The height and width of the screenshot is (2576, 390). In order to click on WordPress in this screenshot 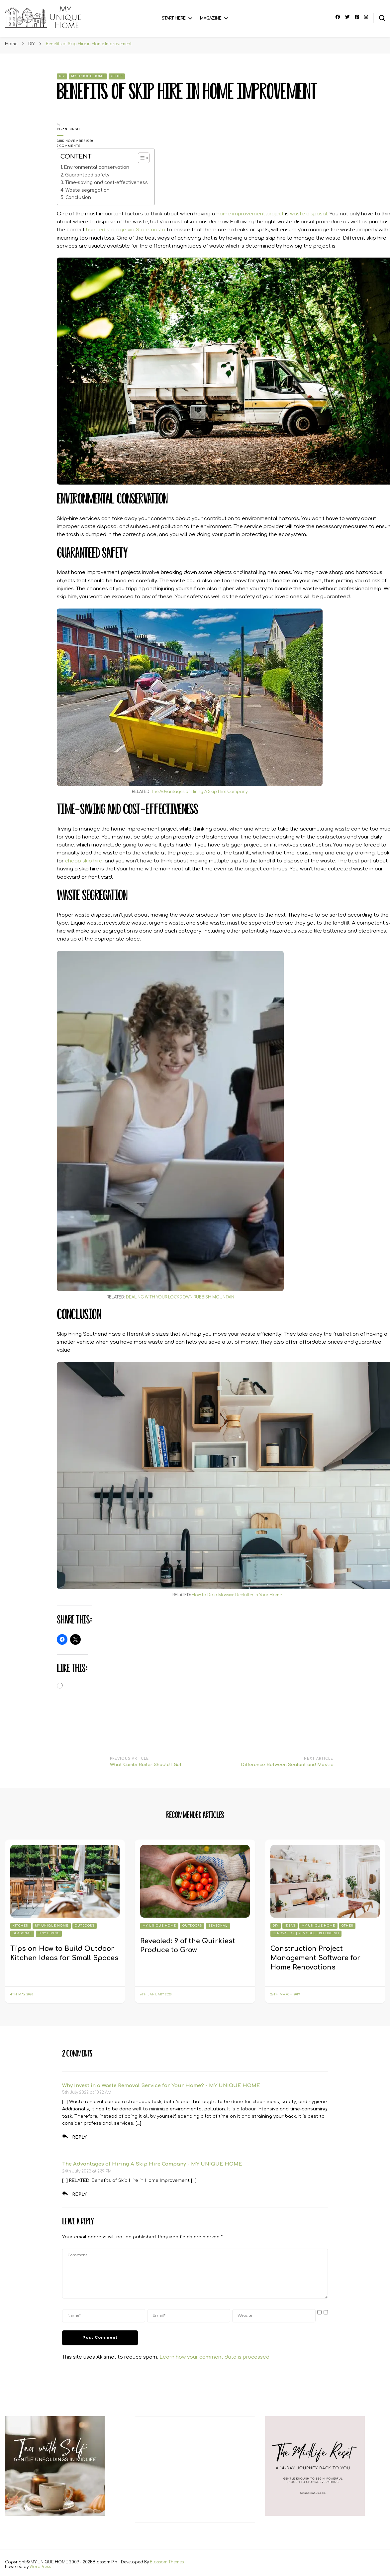, I will do `click(40, 2567)`.